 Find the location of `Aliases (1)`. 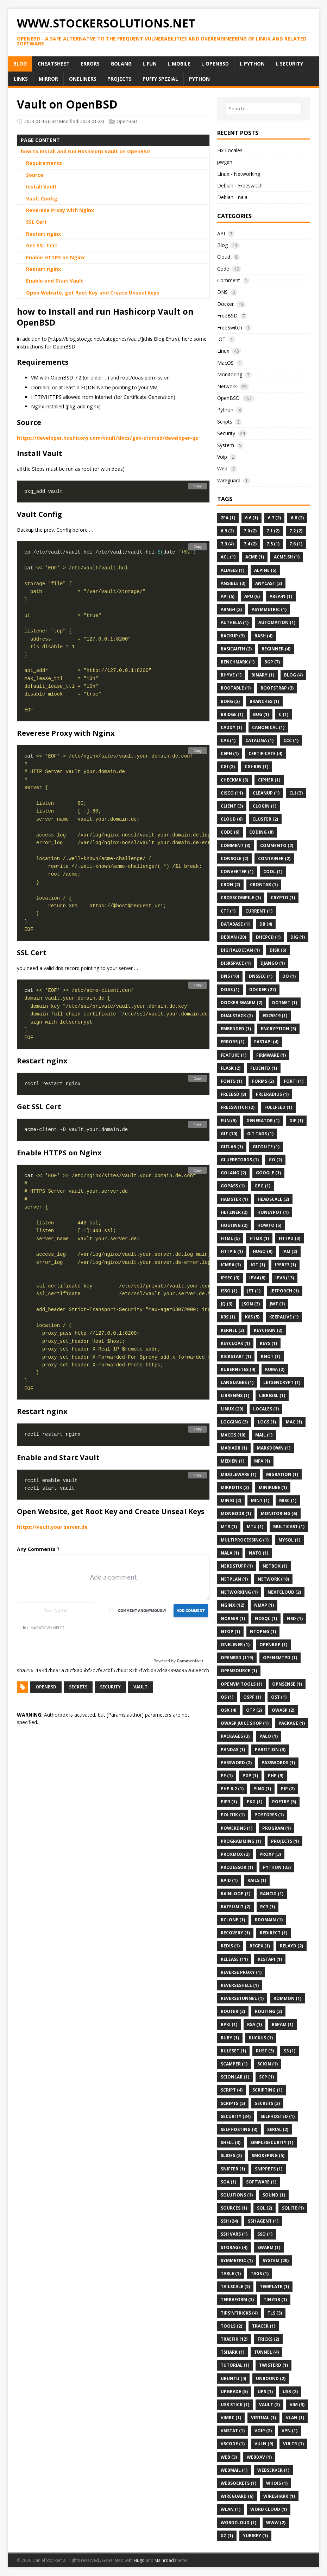

Aliases (1) is located at coordinates (232, 570).